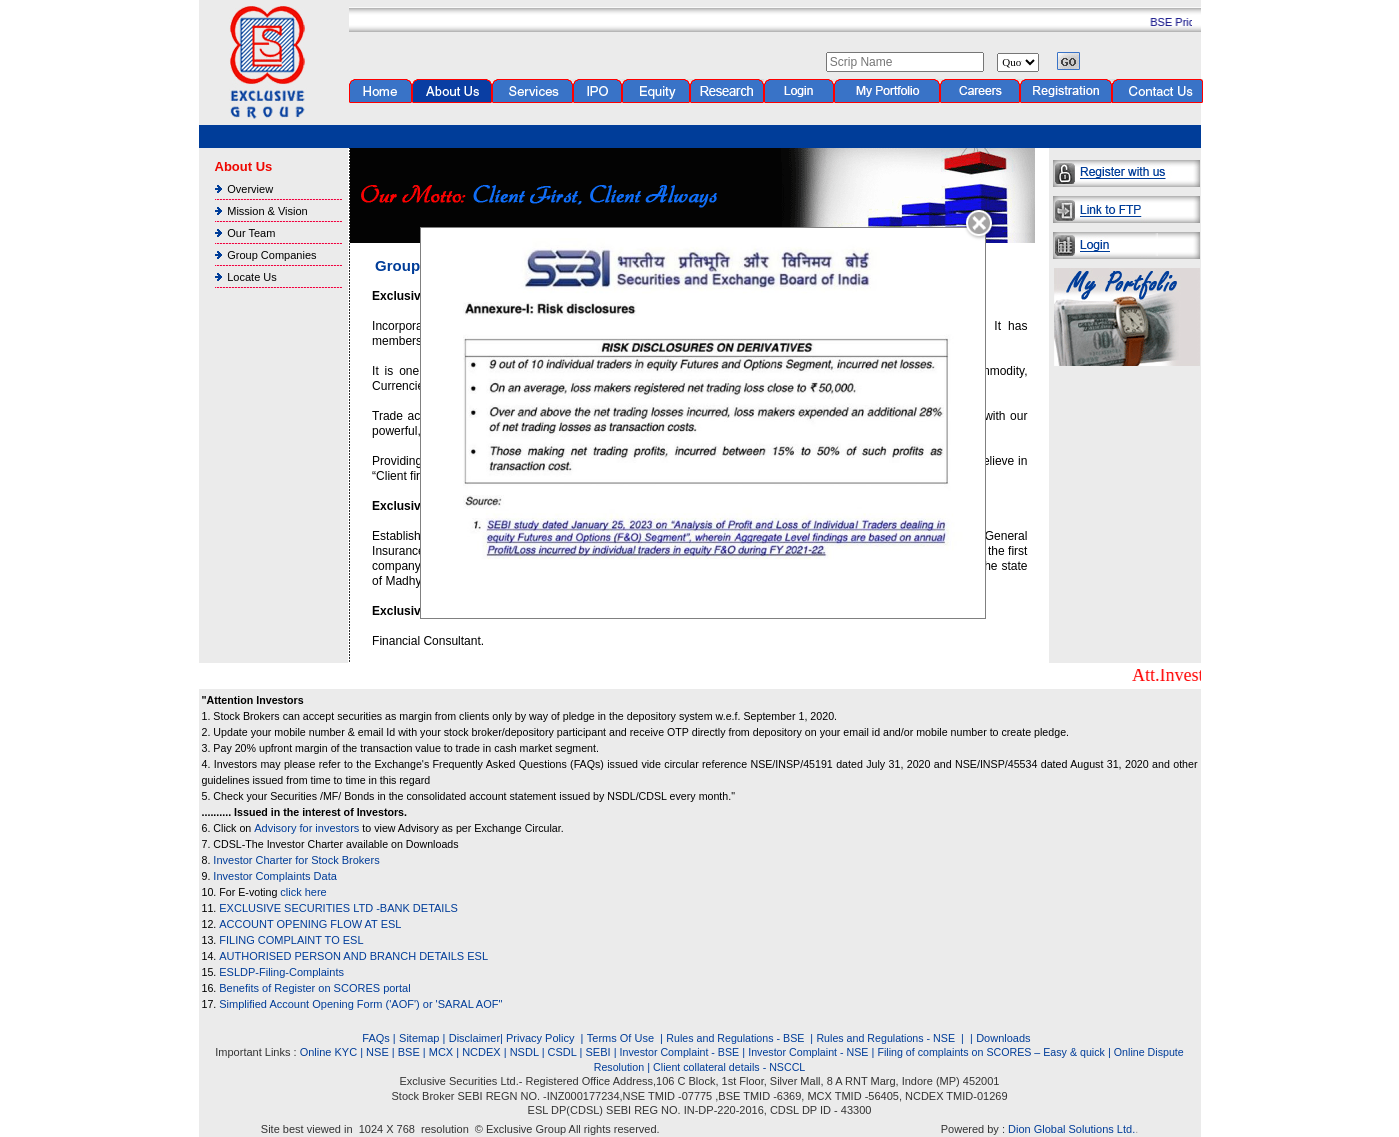 Image resolution: width=1399 pixels, height=1137 pixels. What do you see at coordinates (281, 972) in the screenshot?
I see `ESLDP-Filing-Complaints` at bounding box center [281, 972].